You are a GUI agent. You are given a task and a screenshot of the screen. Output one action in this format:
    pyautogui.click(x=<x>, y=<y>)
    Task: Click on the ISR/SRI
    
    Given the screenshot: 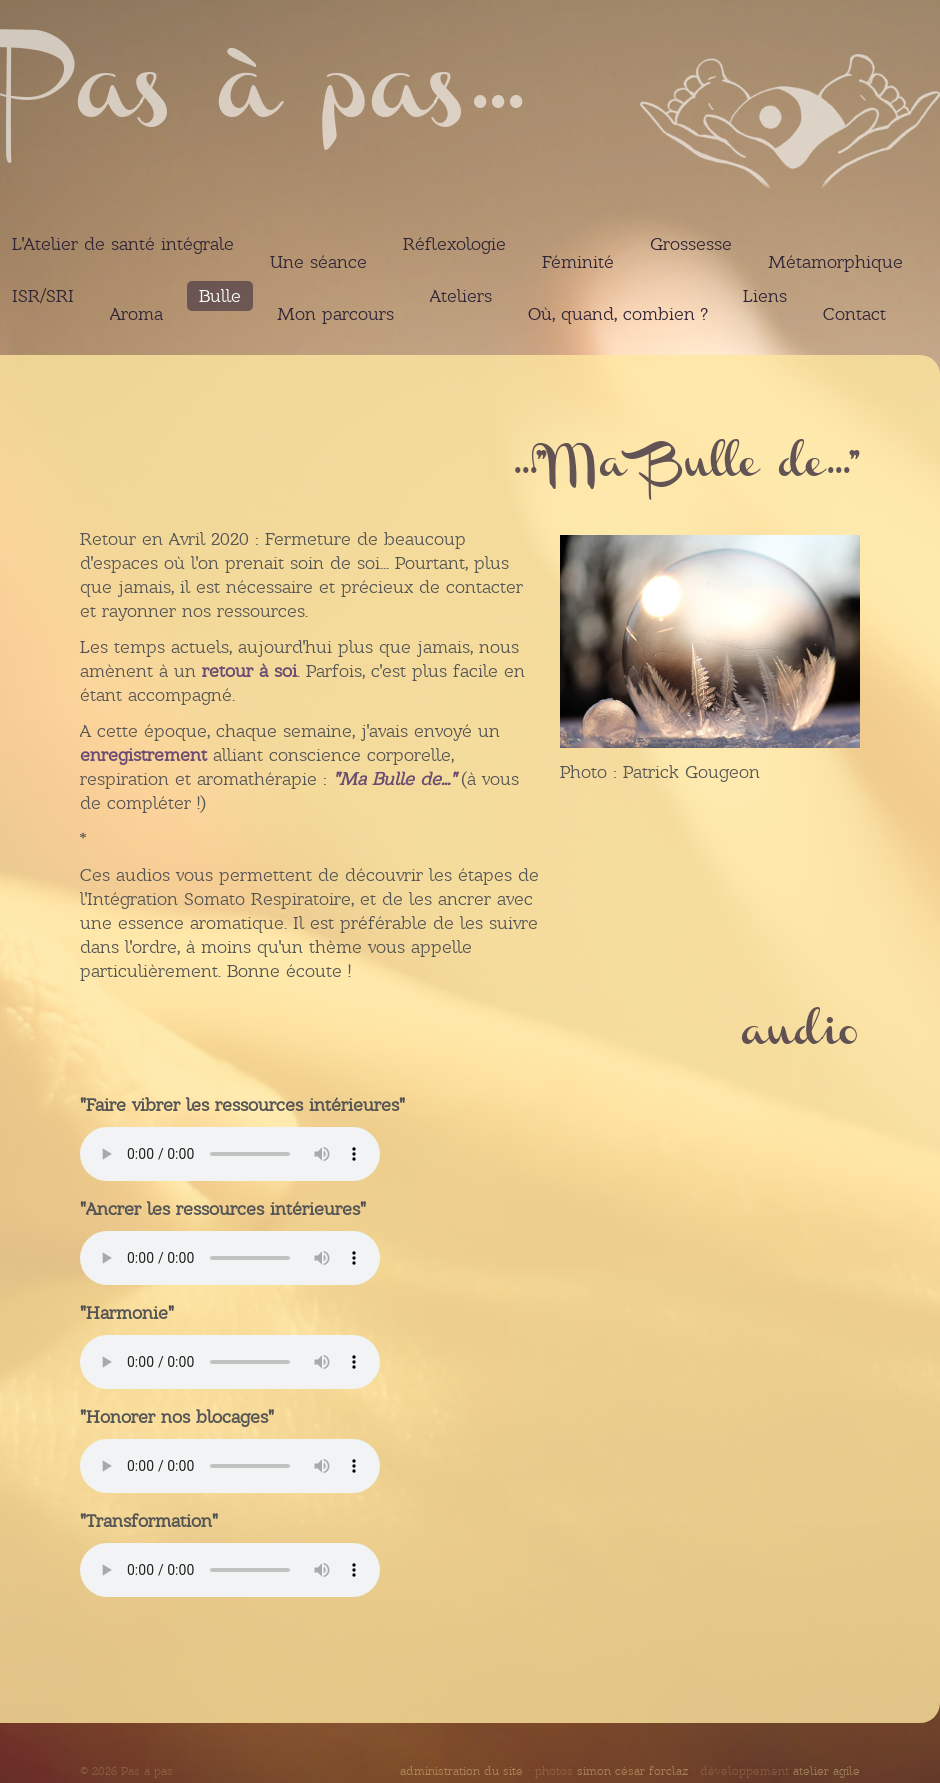 What is the action you would take?
    pyautogui.click(x=43, y=296)
    